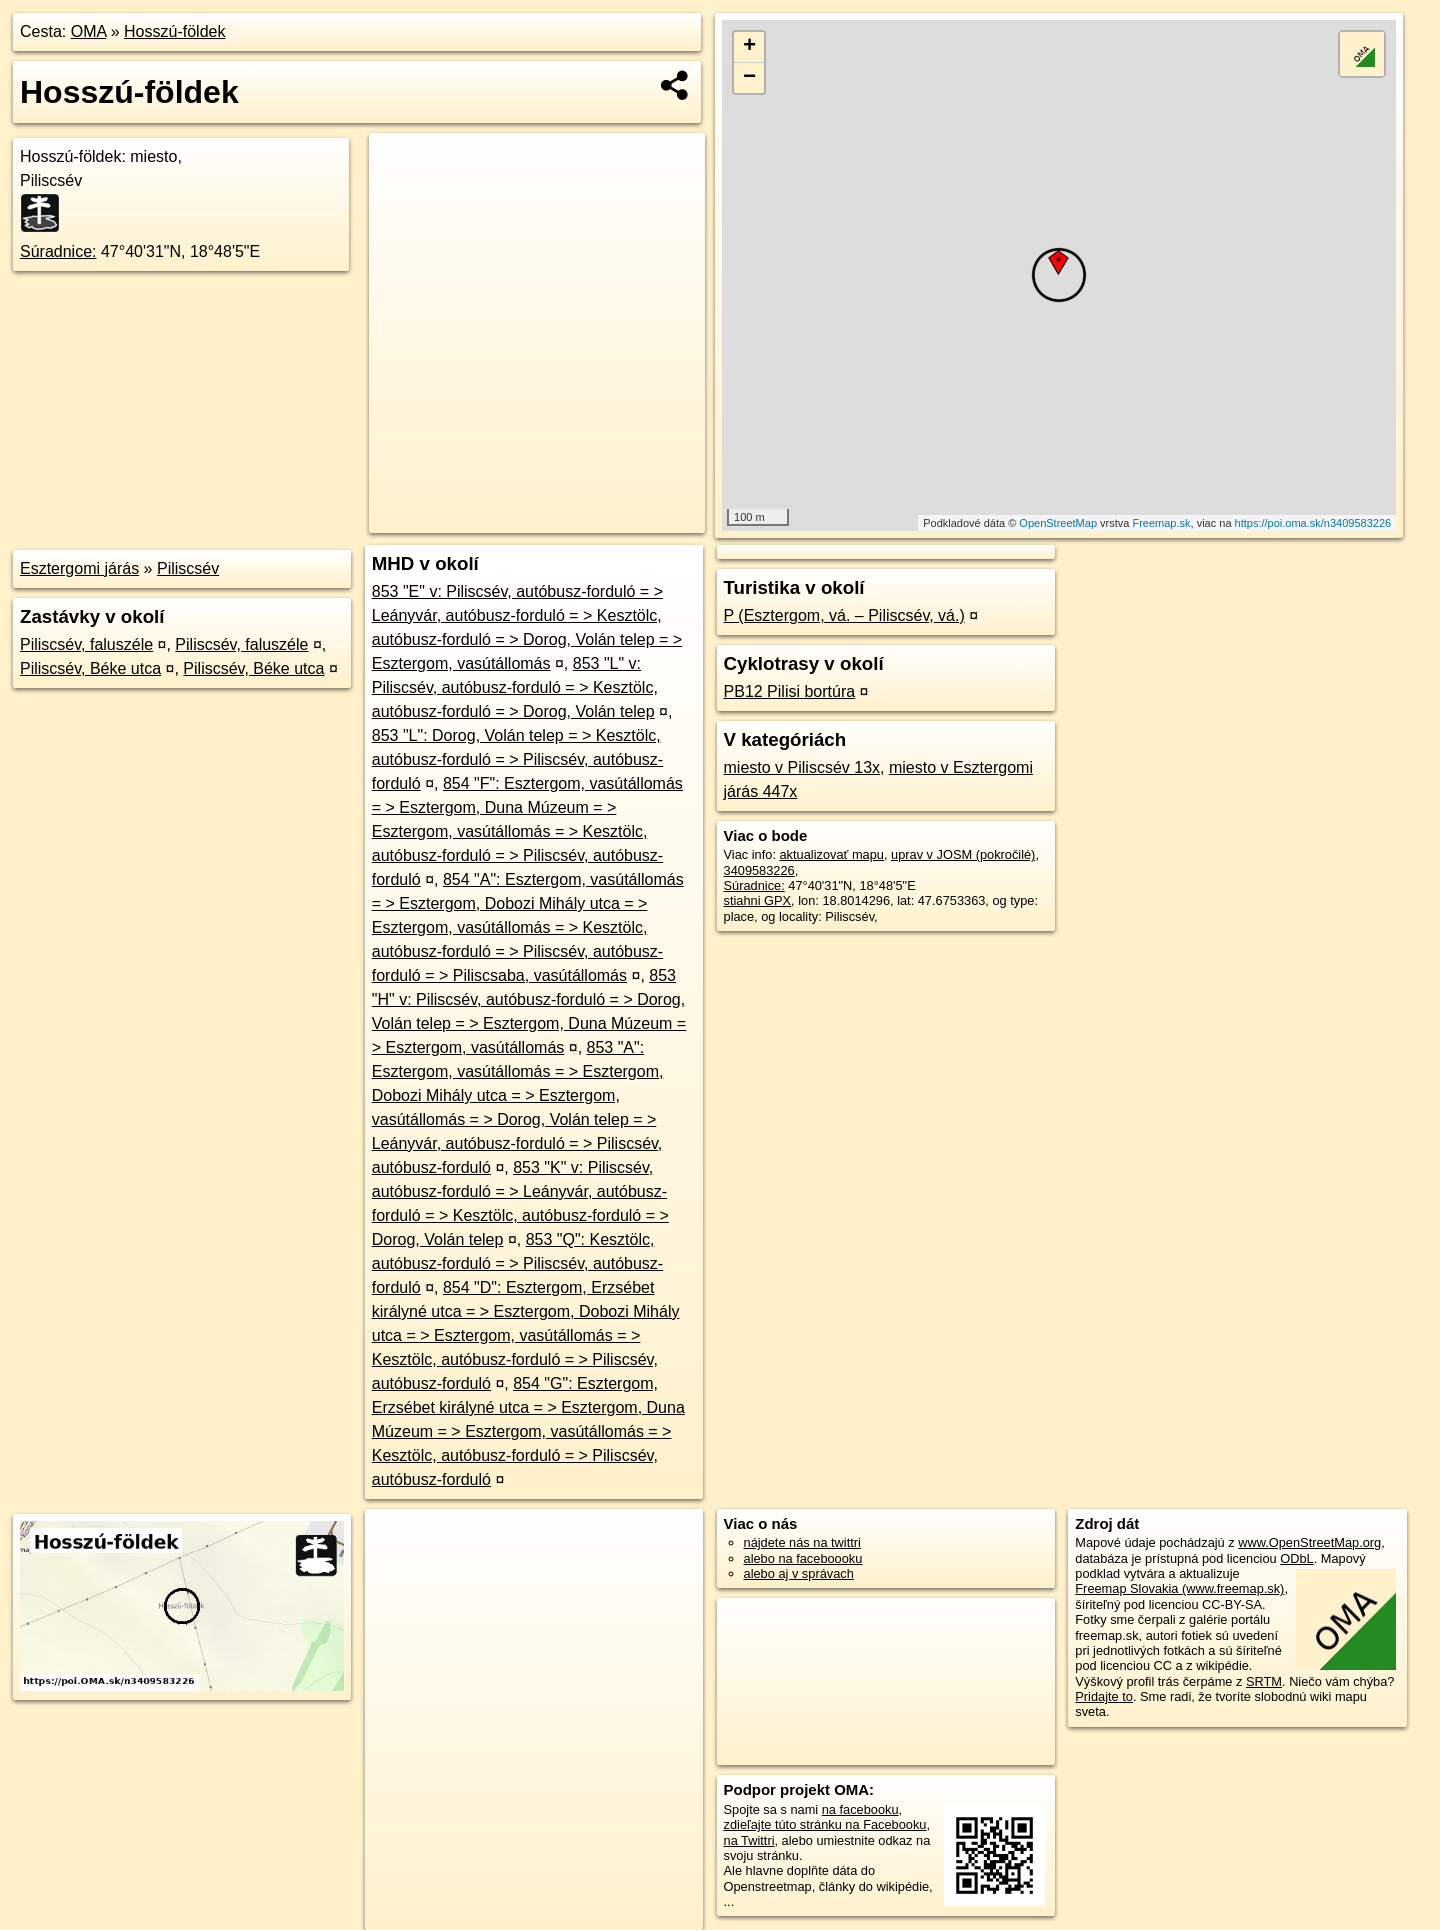 The width and height of the screenshot is (1440, 1930). What do you see at coordinates (86, 644) in the screenshot?
I see `Piliscsév, faluszéle` at bounding box center [86, 644].